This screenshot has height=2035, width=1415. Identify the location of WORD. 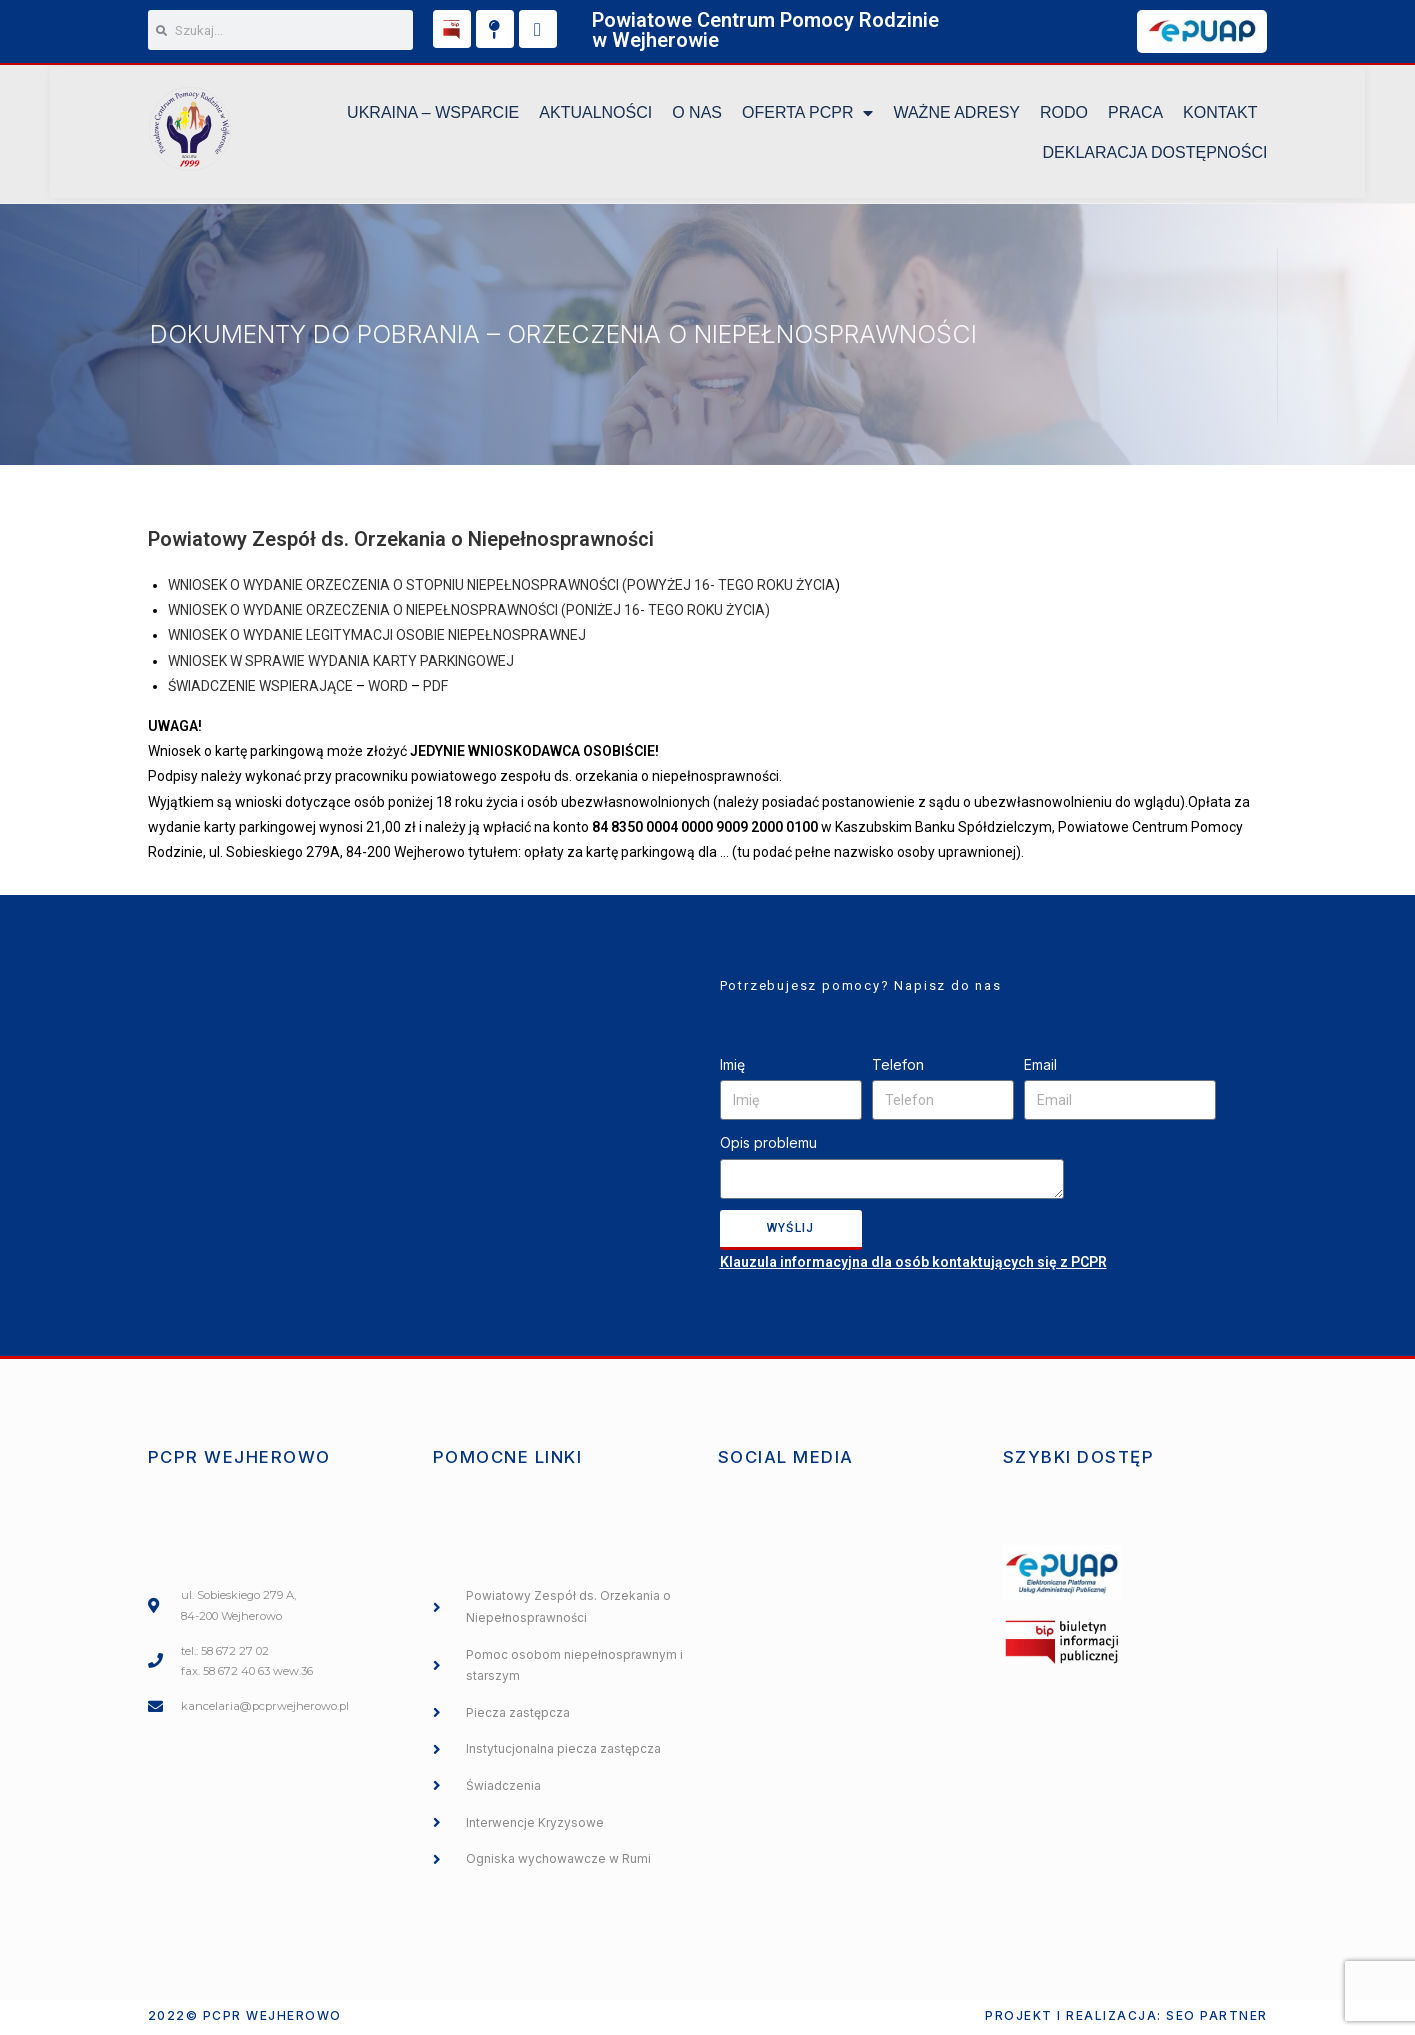
(388, 689).